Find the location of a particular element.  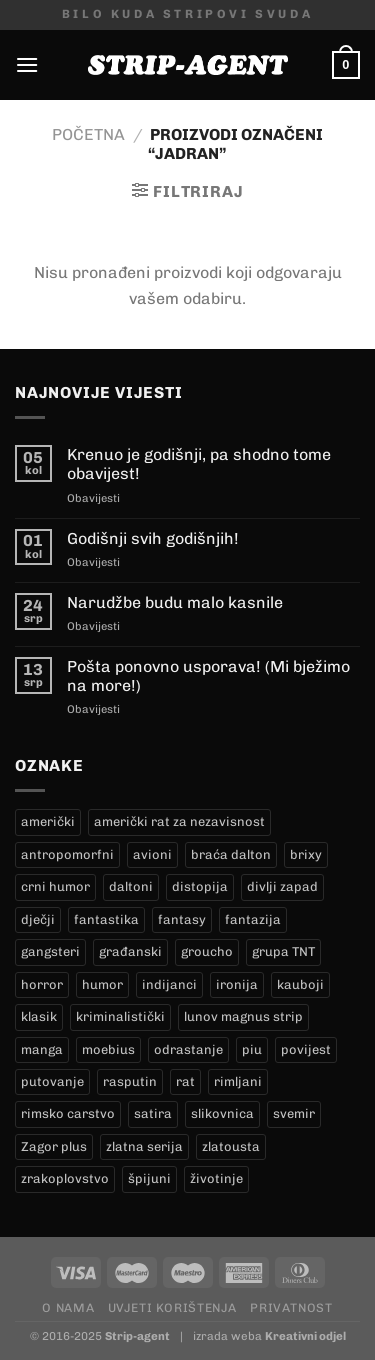

humor [humor (27 proizvoda)] is located at coordinates (102, 984).